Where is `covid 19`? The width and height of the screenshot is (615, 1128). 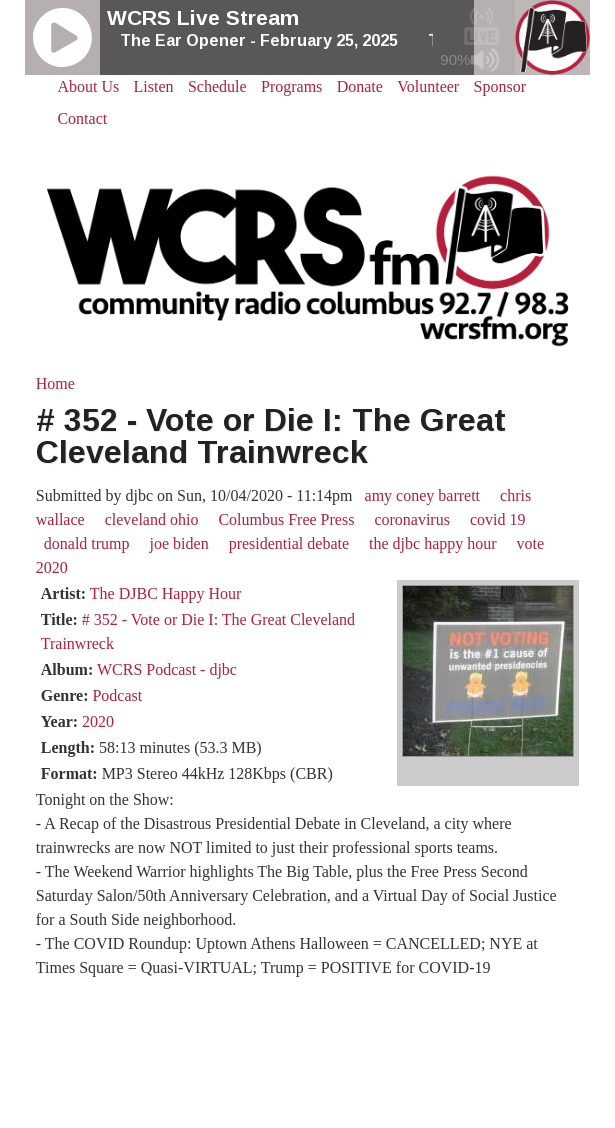
covid 19 is located at coordinates (498, 519).